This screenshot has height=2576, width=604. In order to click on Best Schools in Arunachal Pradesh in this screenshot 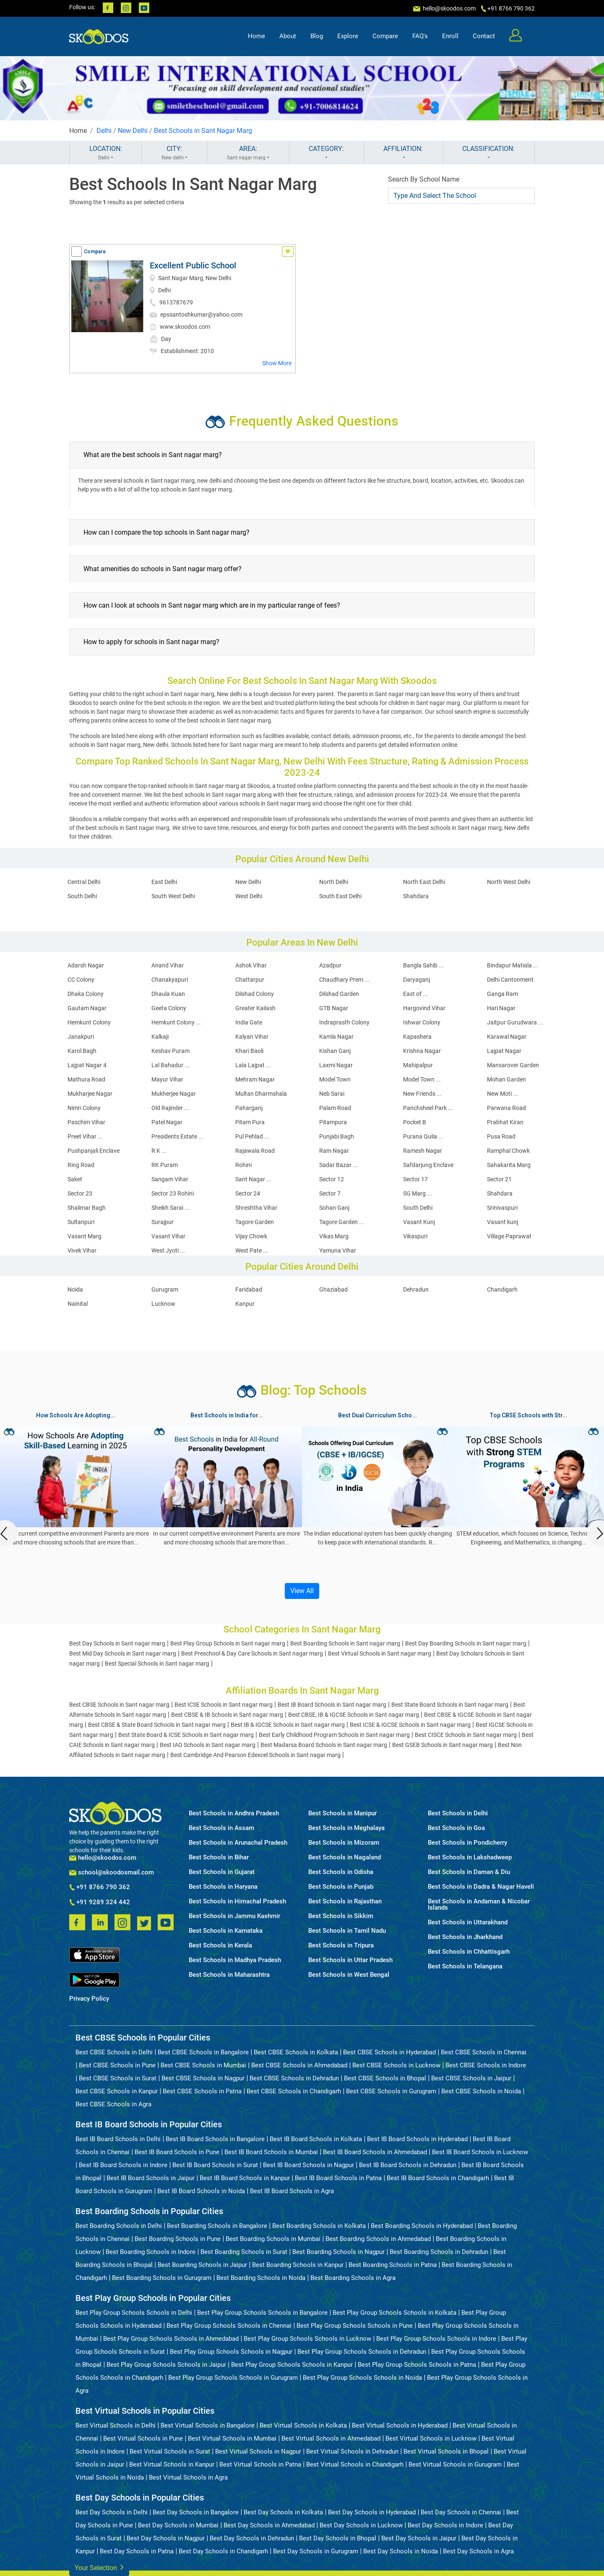, I will do `click(238, 1843)`.